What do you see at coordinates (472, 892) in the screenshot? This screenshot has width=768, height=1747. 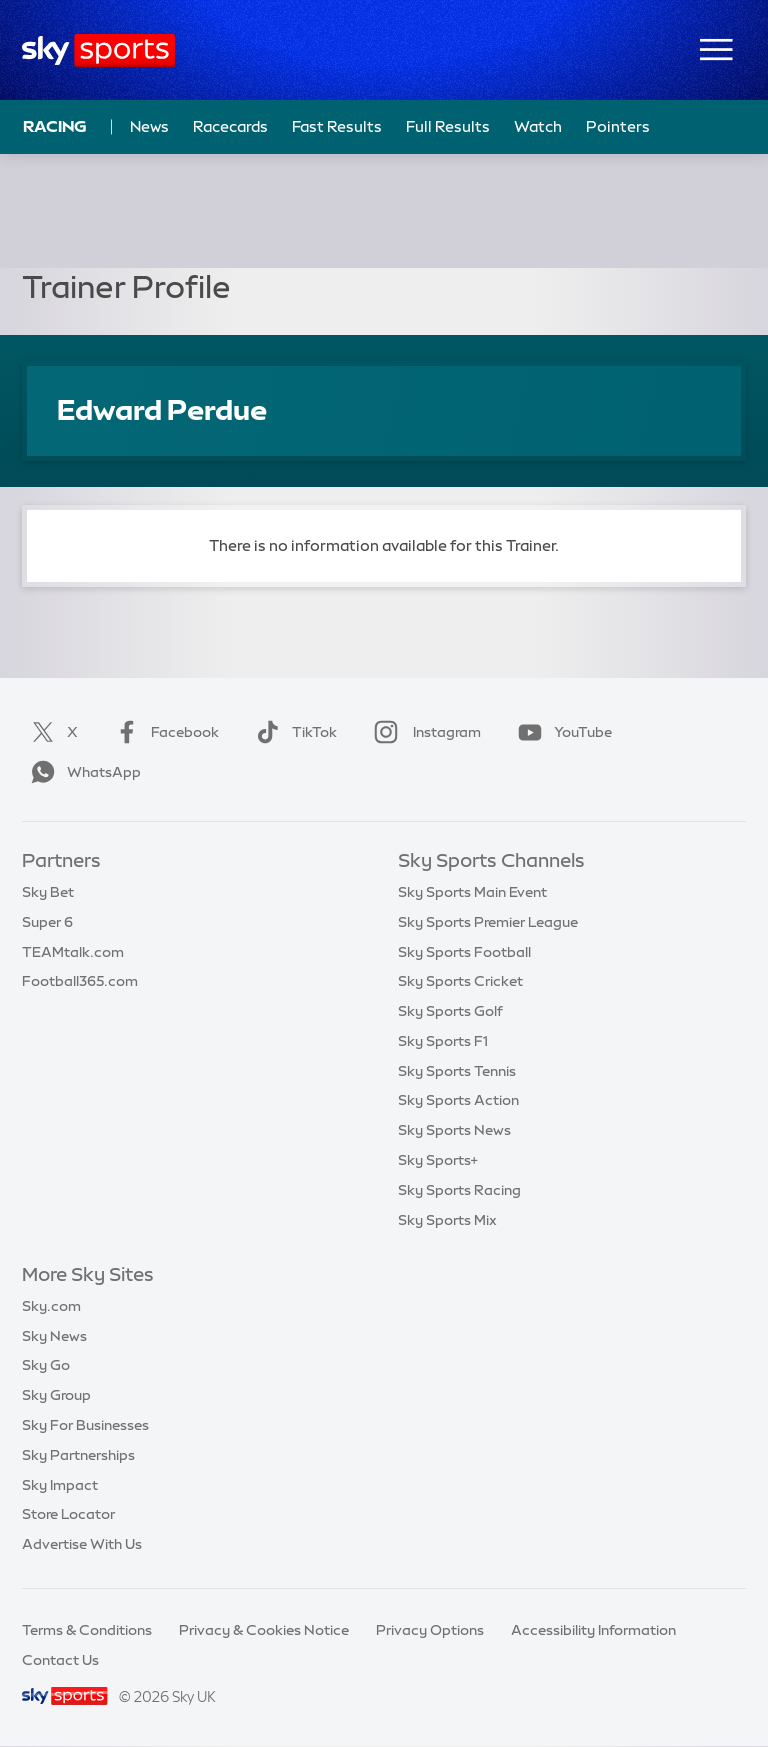 I see `Sky Sports Main Event` at bounding box center [472, 892].